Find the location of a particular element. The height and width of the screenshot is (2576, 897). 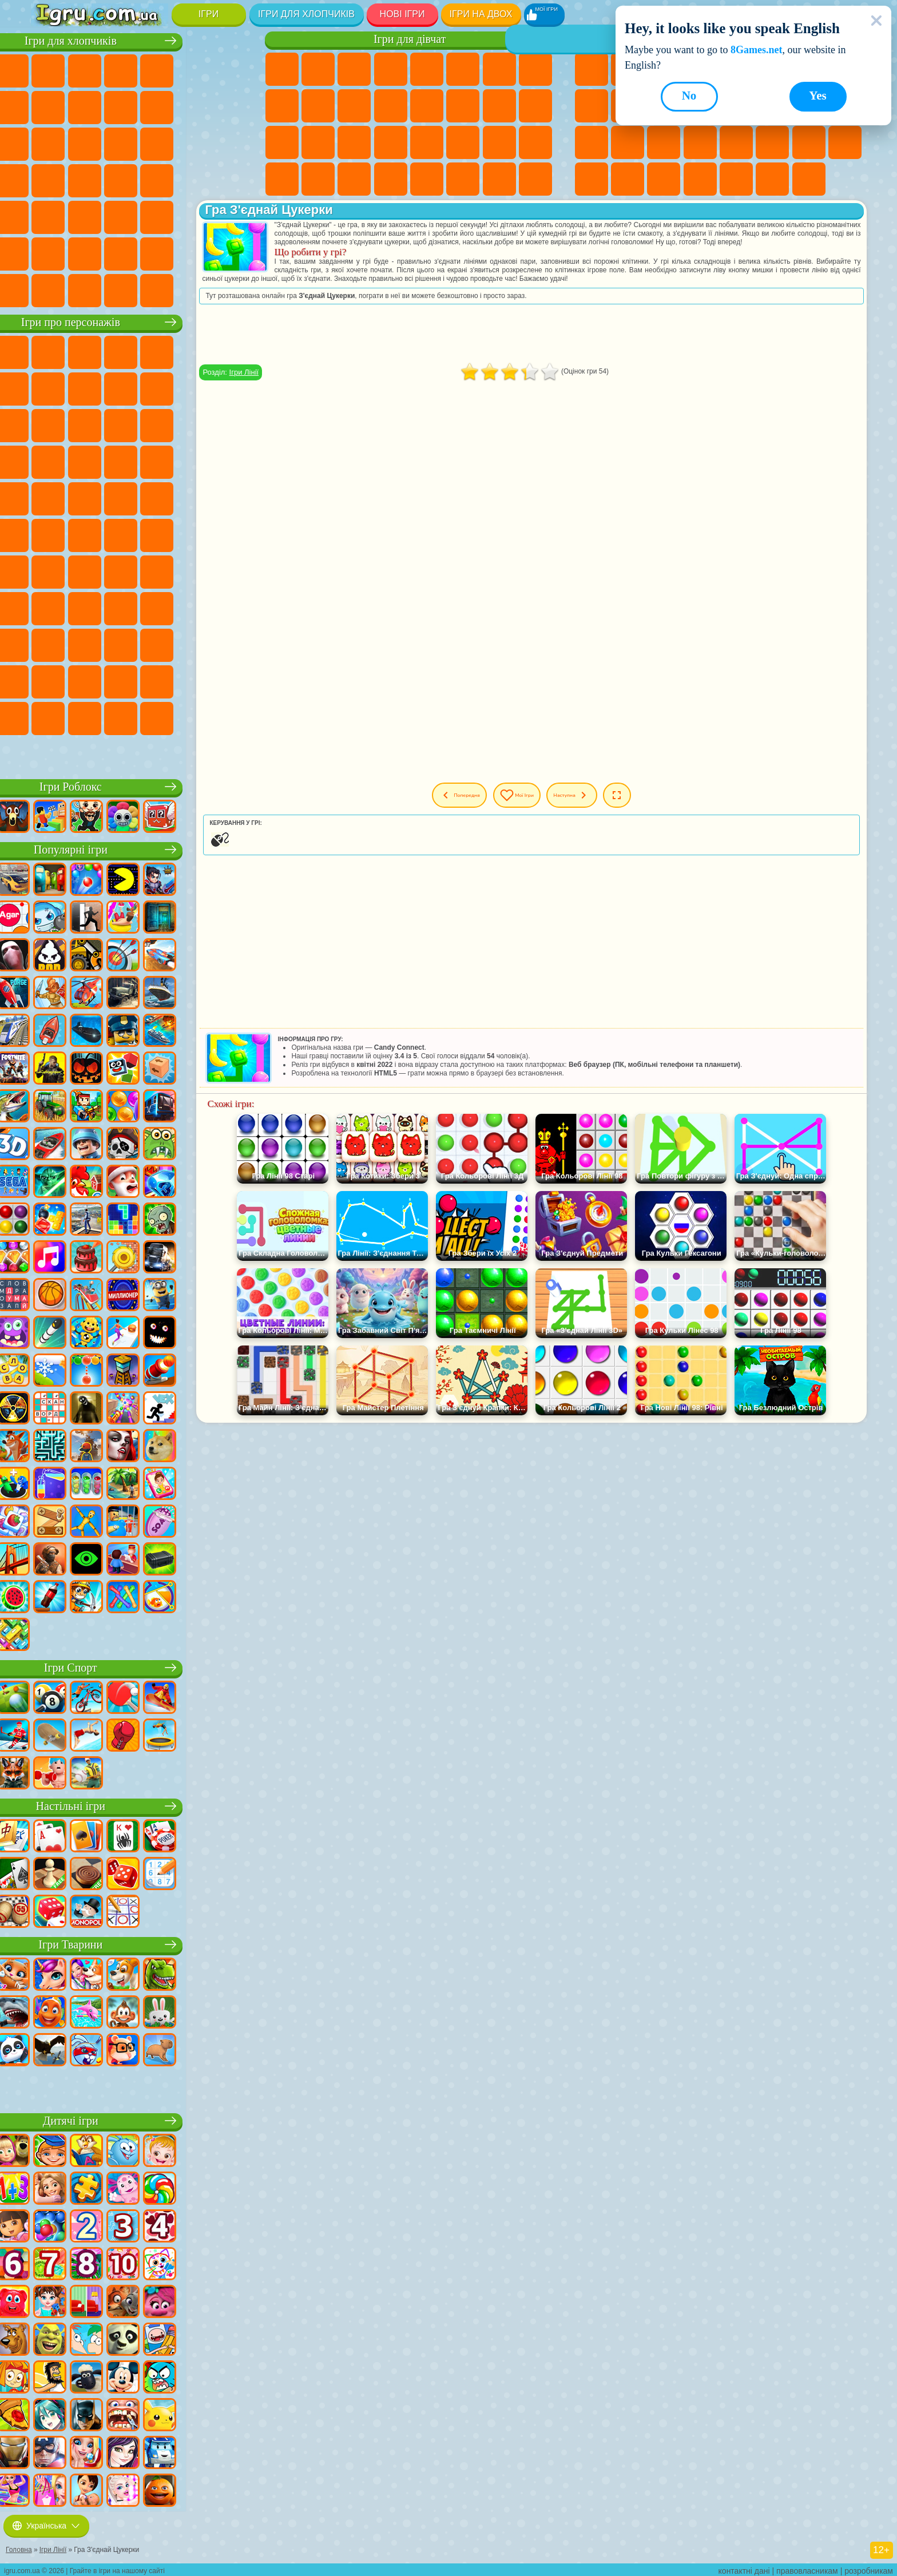

Ігри Грабіжники is located at coordinates (84, 179).